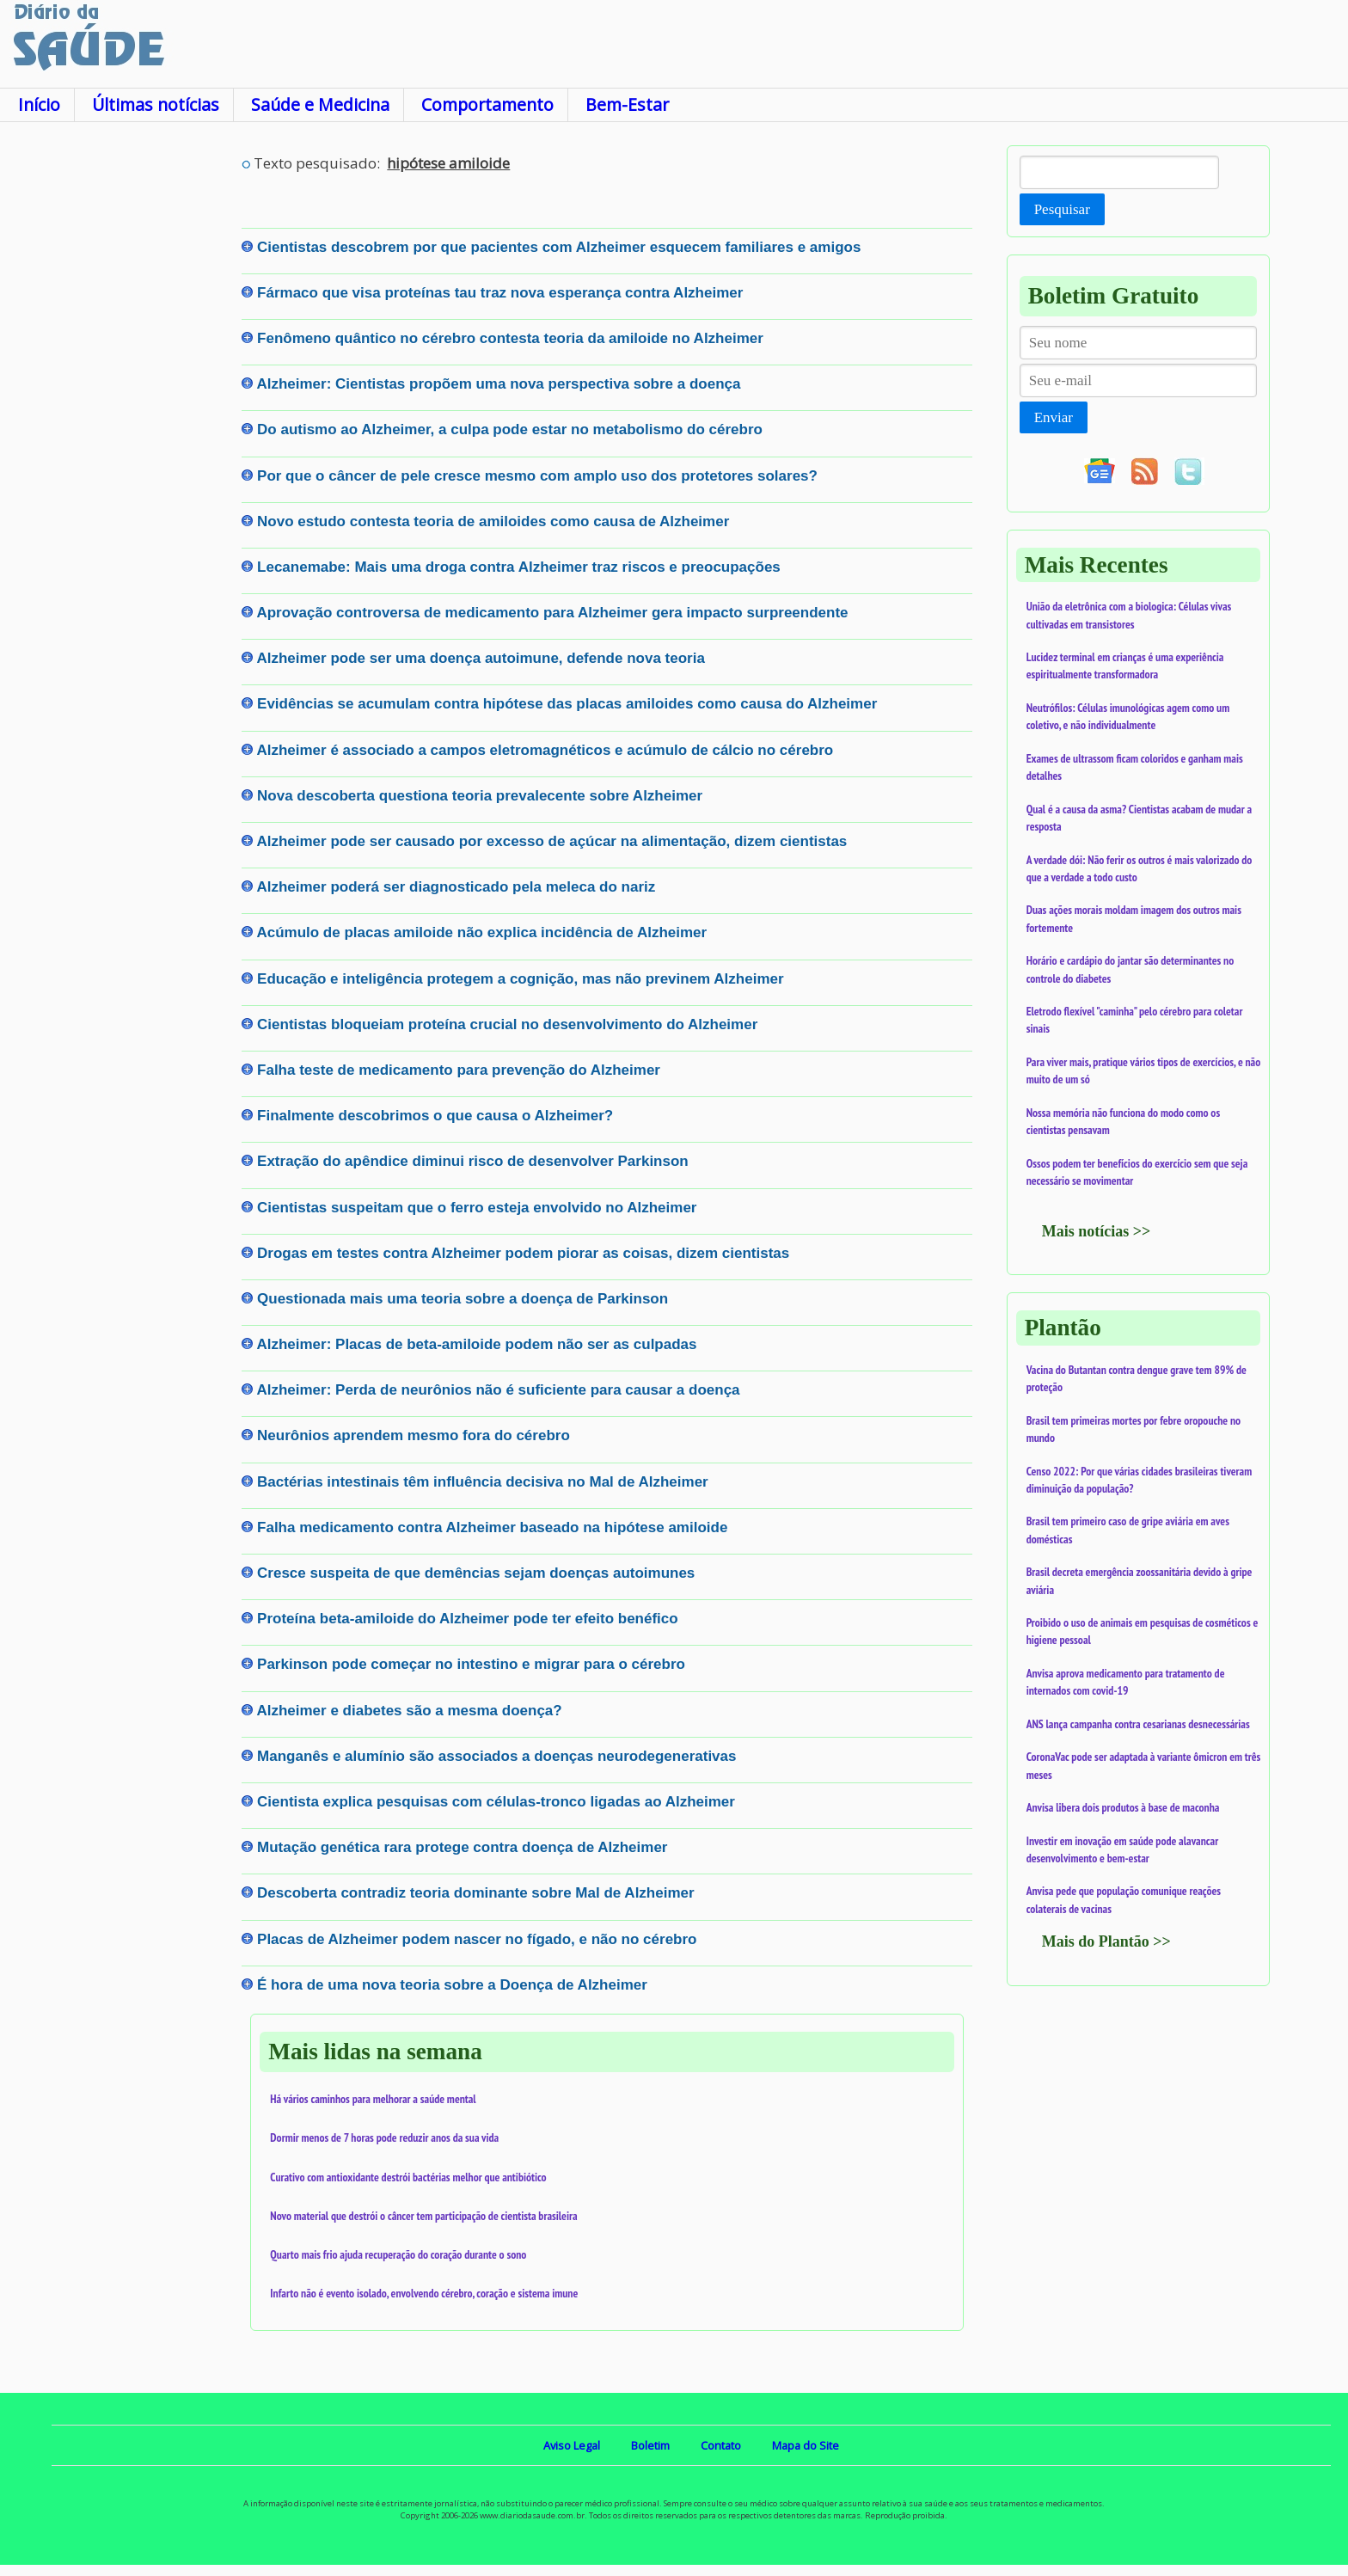  What do you see at coordinates (523, 1253) in the screenshot?
I see `Drogas em testes contra Alzheimer podem piorar as coisas, dizem cientistas` at bounding box center [523, 1253].